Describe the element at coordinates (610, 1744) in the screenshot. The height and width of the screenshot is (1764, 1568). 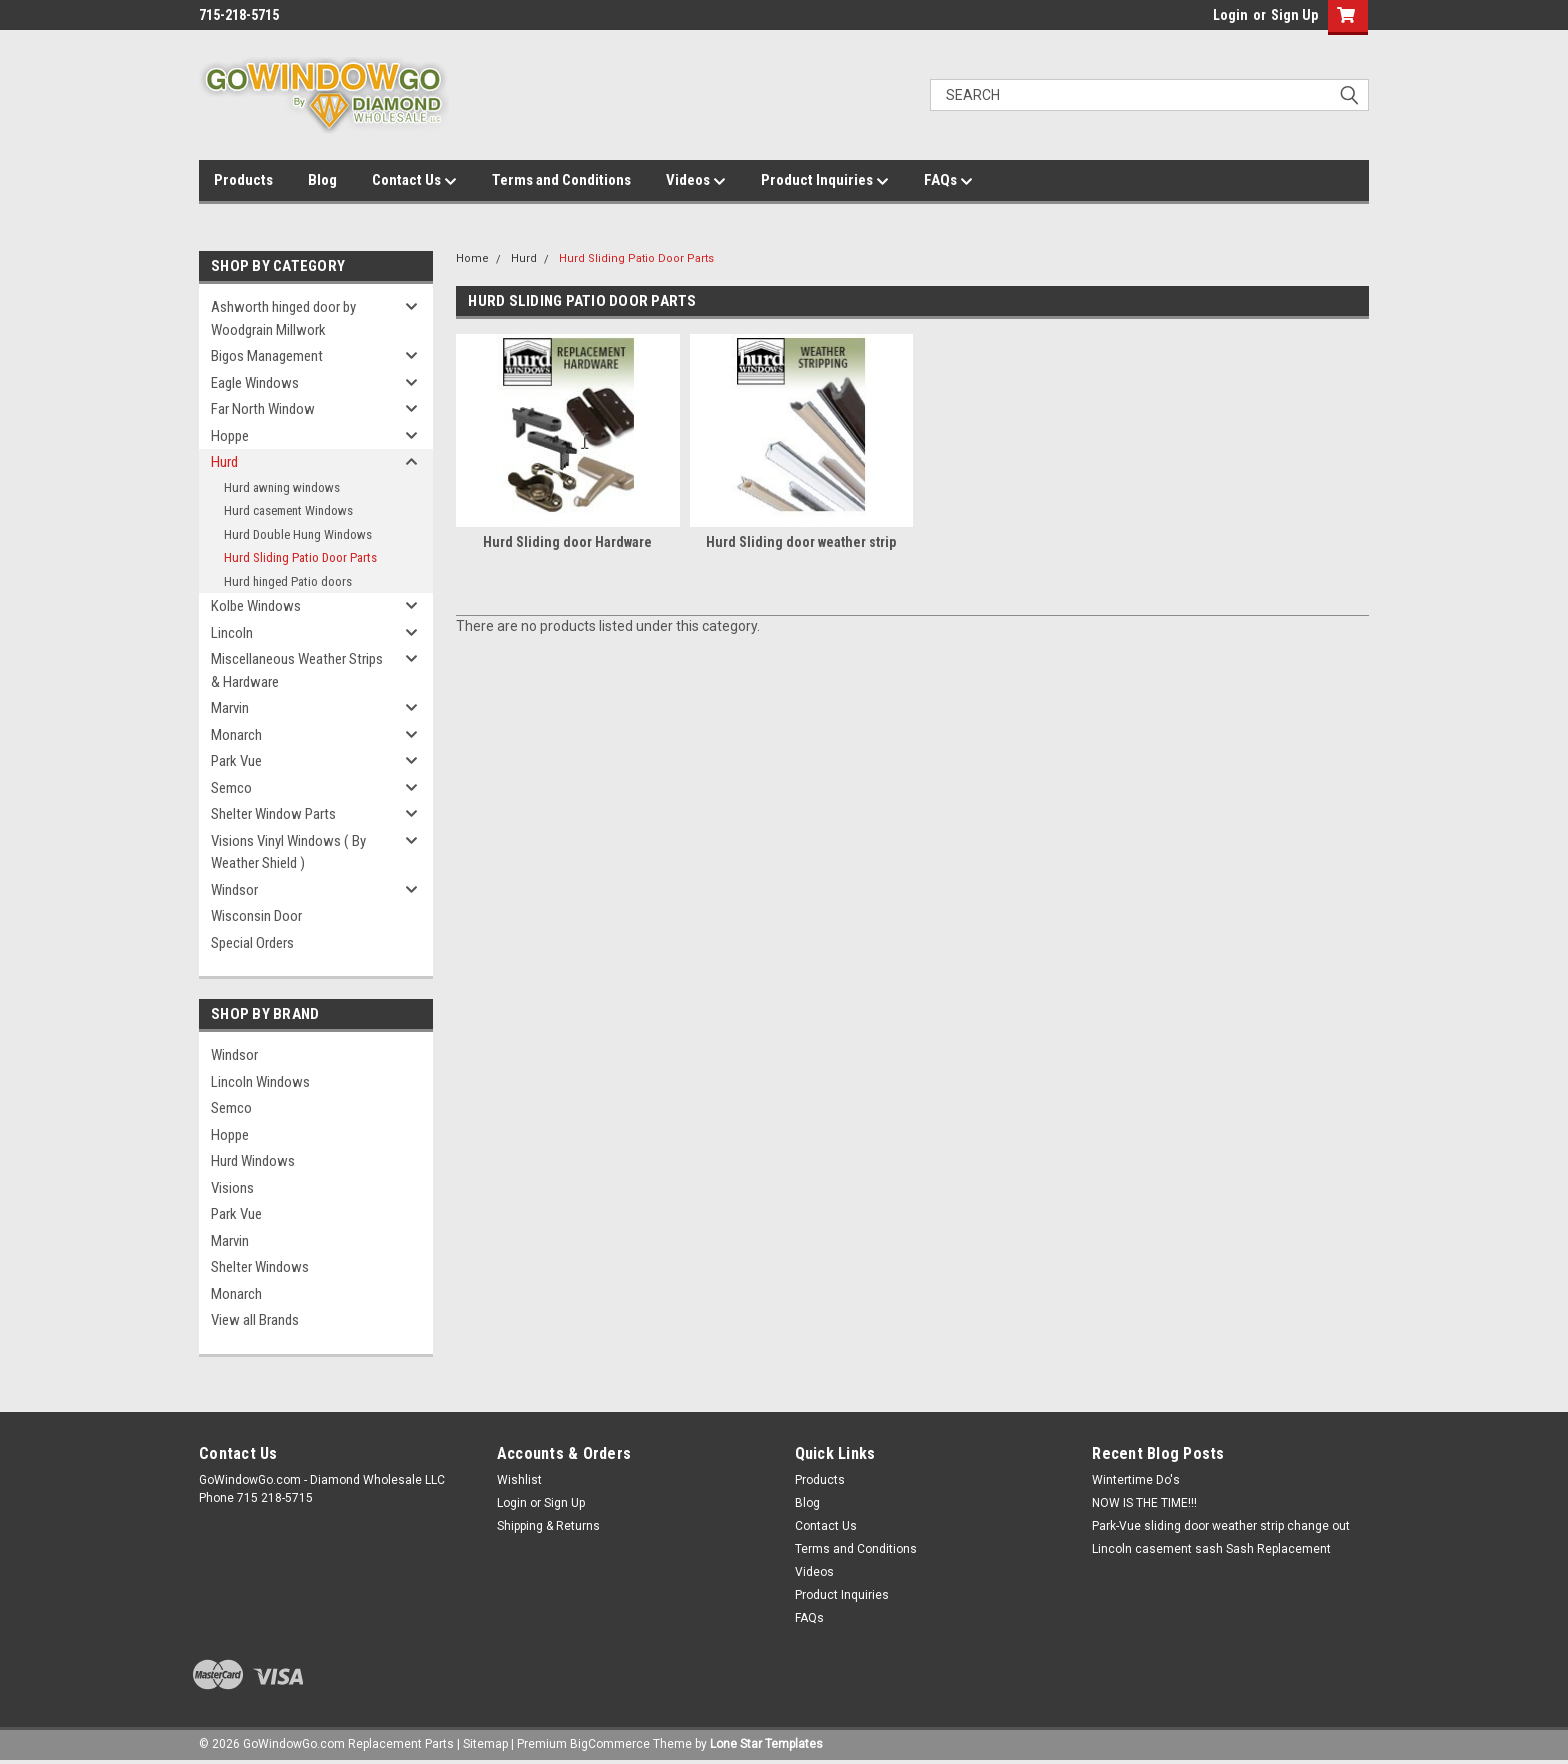
I see `BigCommerce` at that location.